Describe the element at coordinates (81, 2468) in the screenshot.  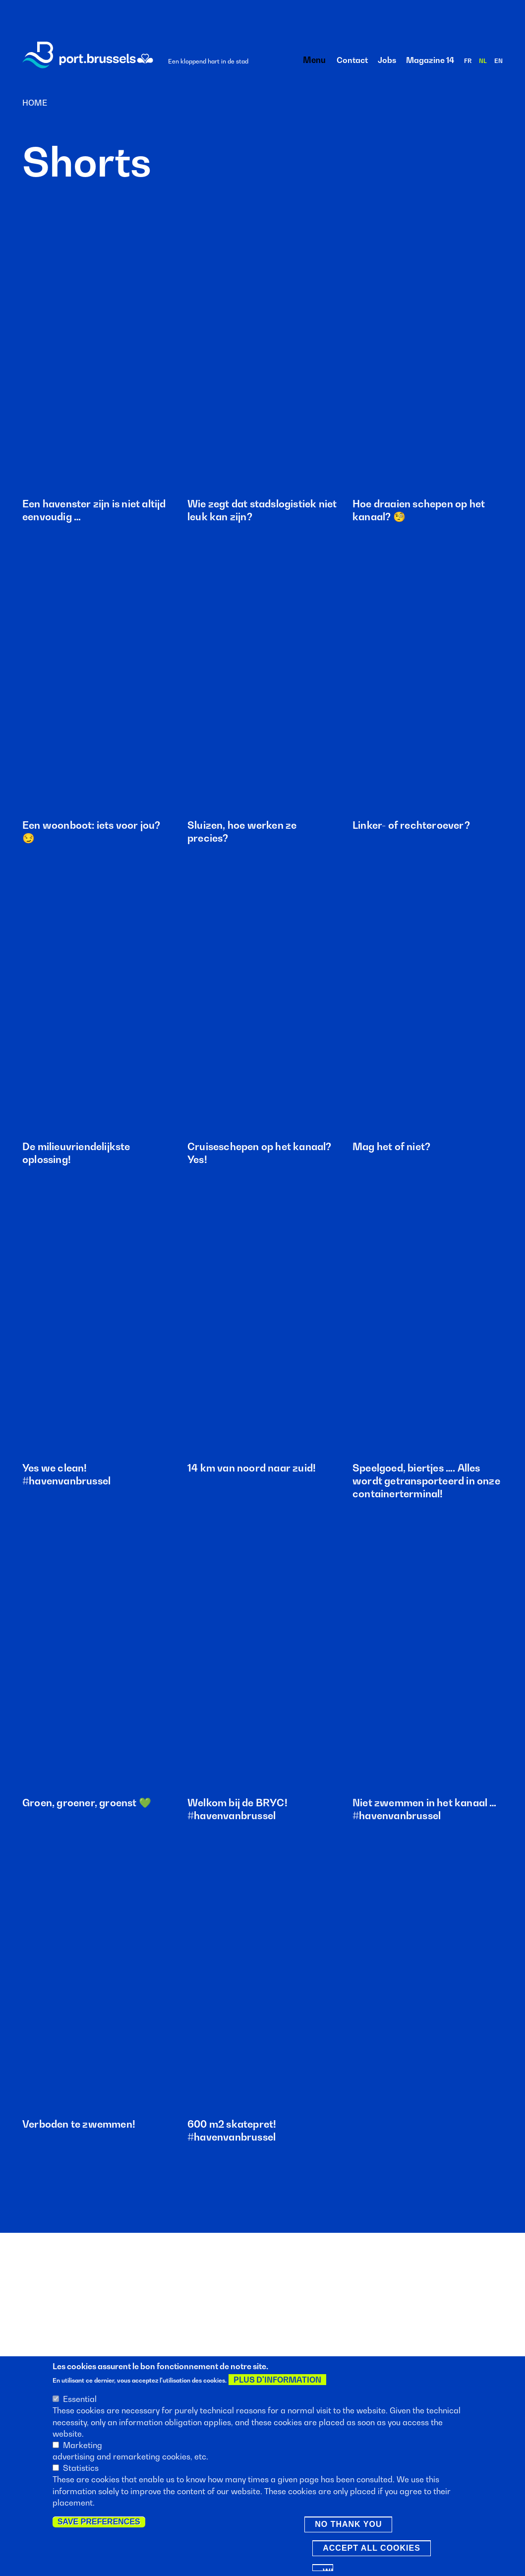
I see `Statistics` at that location.